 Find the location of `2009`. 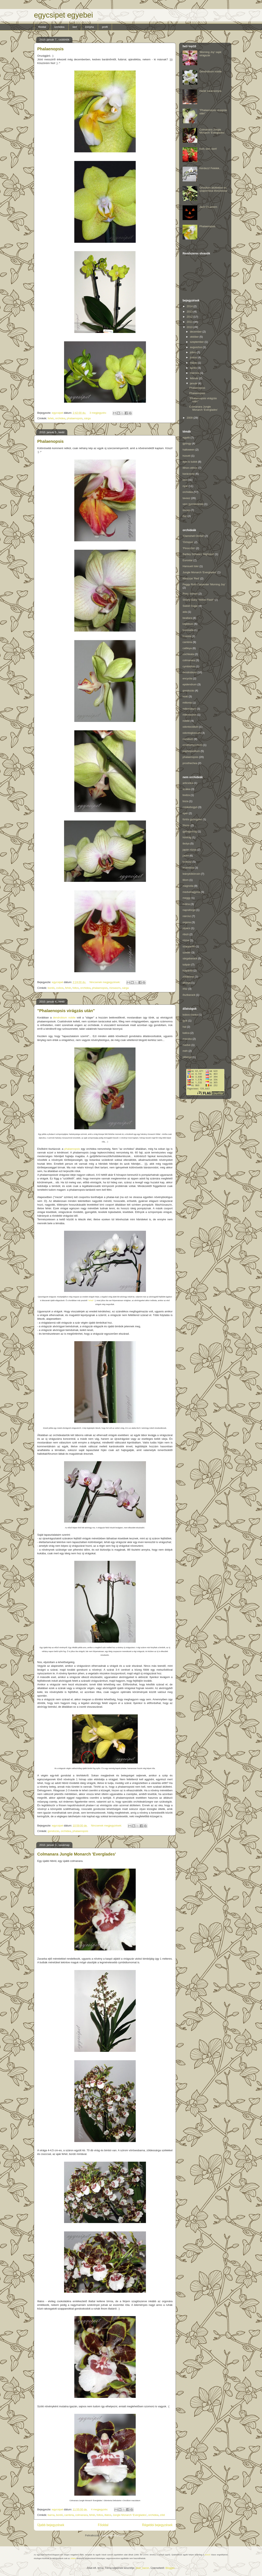

2009 is located at coordinates (190, 417).